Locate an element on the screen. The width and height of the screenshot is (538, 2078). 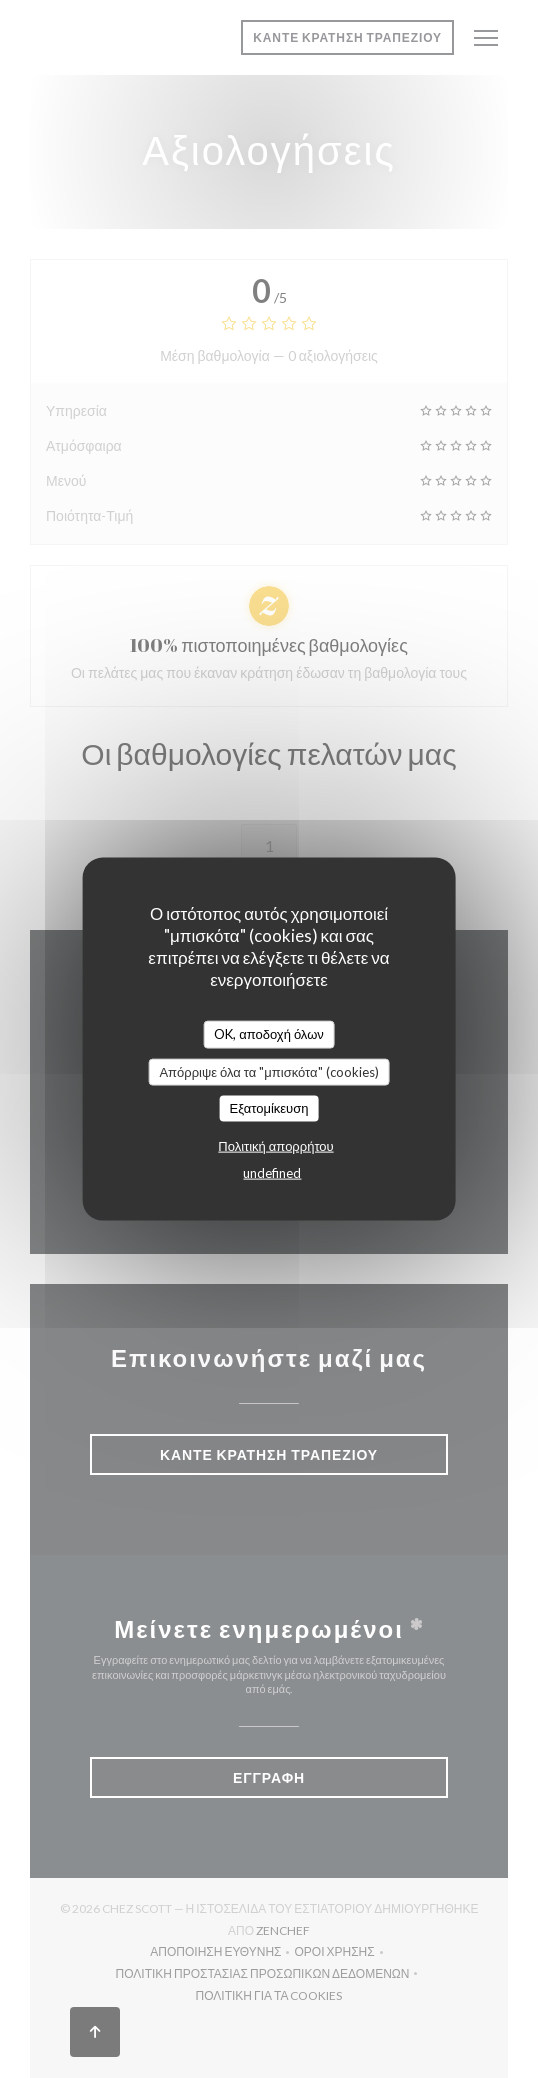
Απόρριψε όλα τα "μπισκότα" (cookies) is located at coordinates (268, 1071).